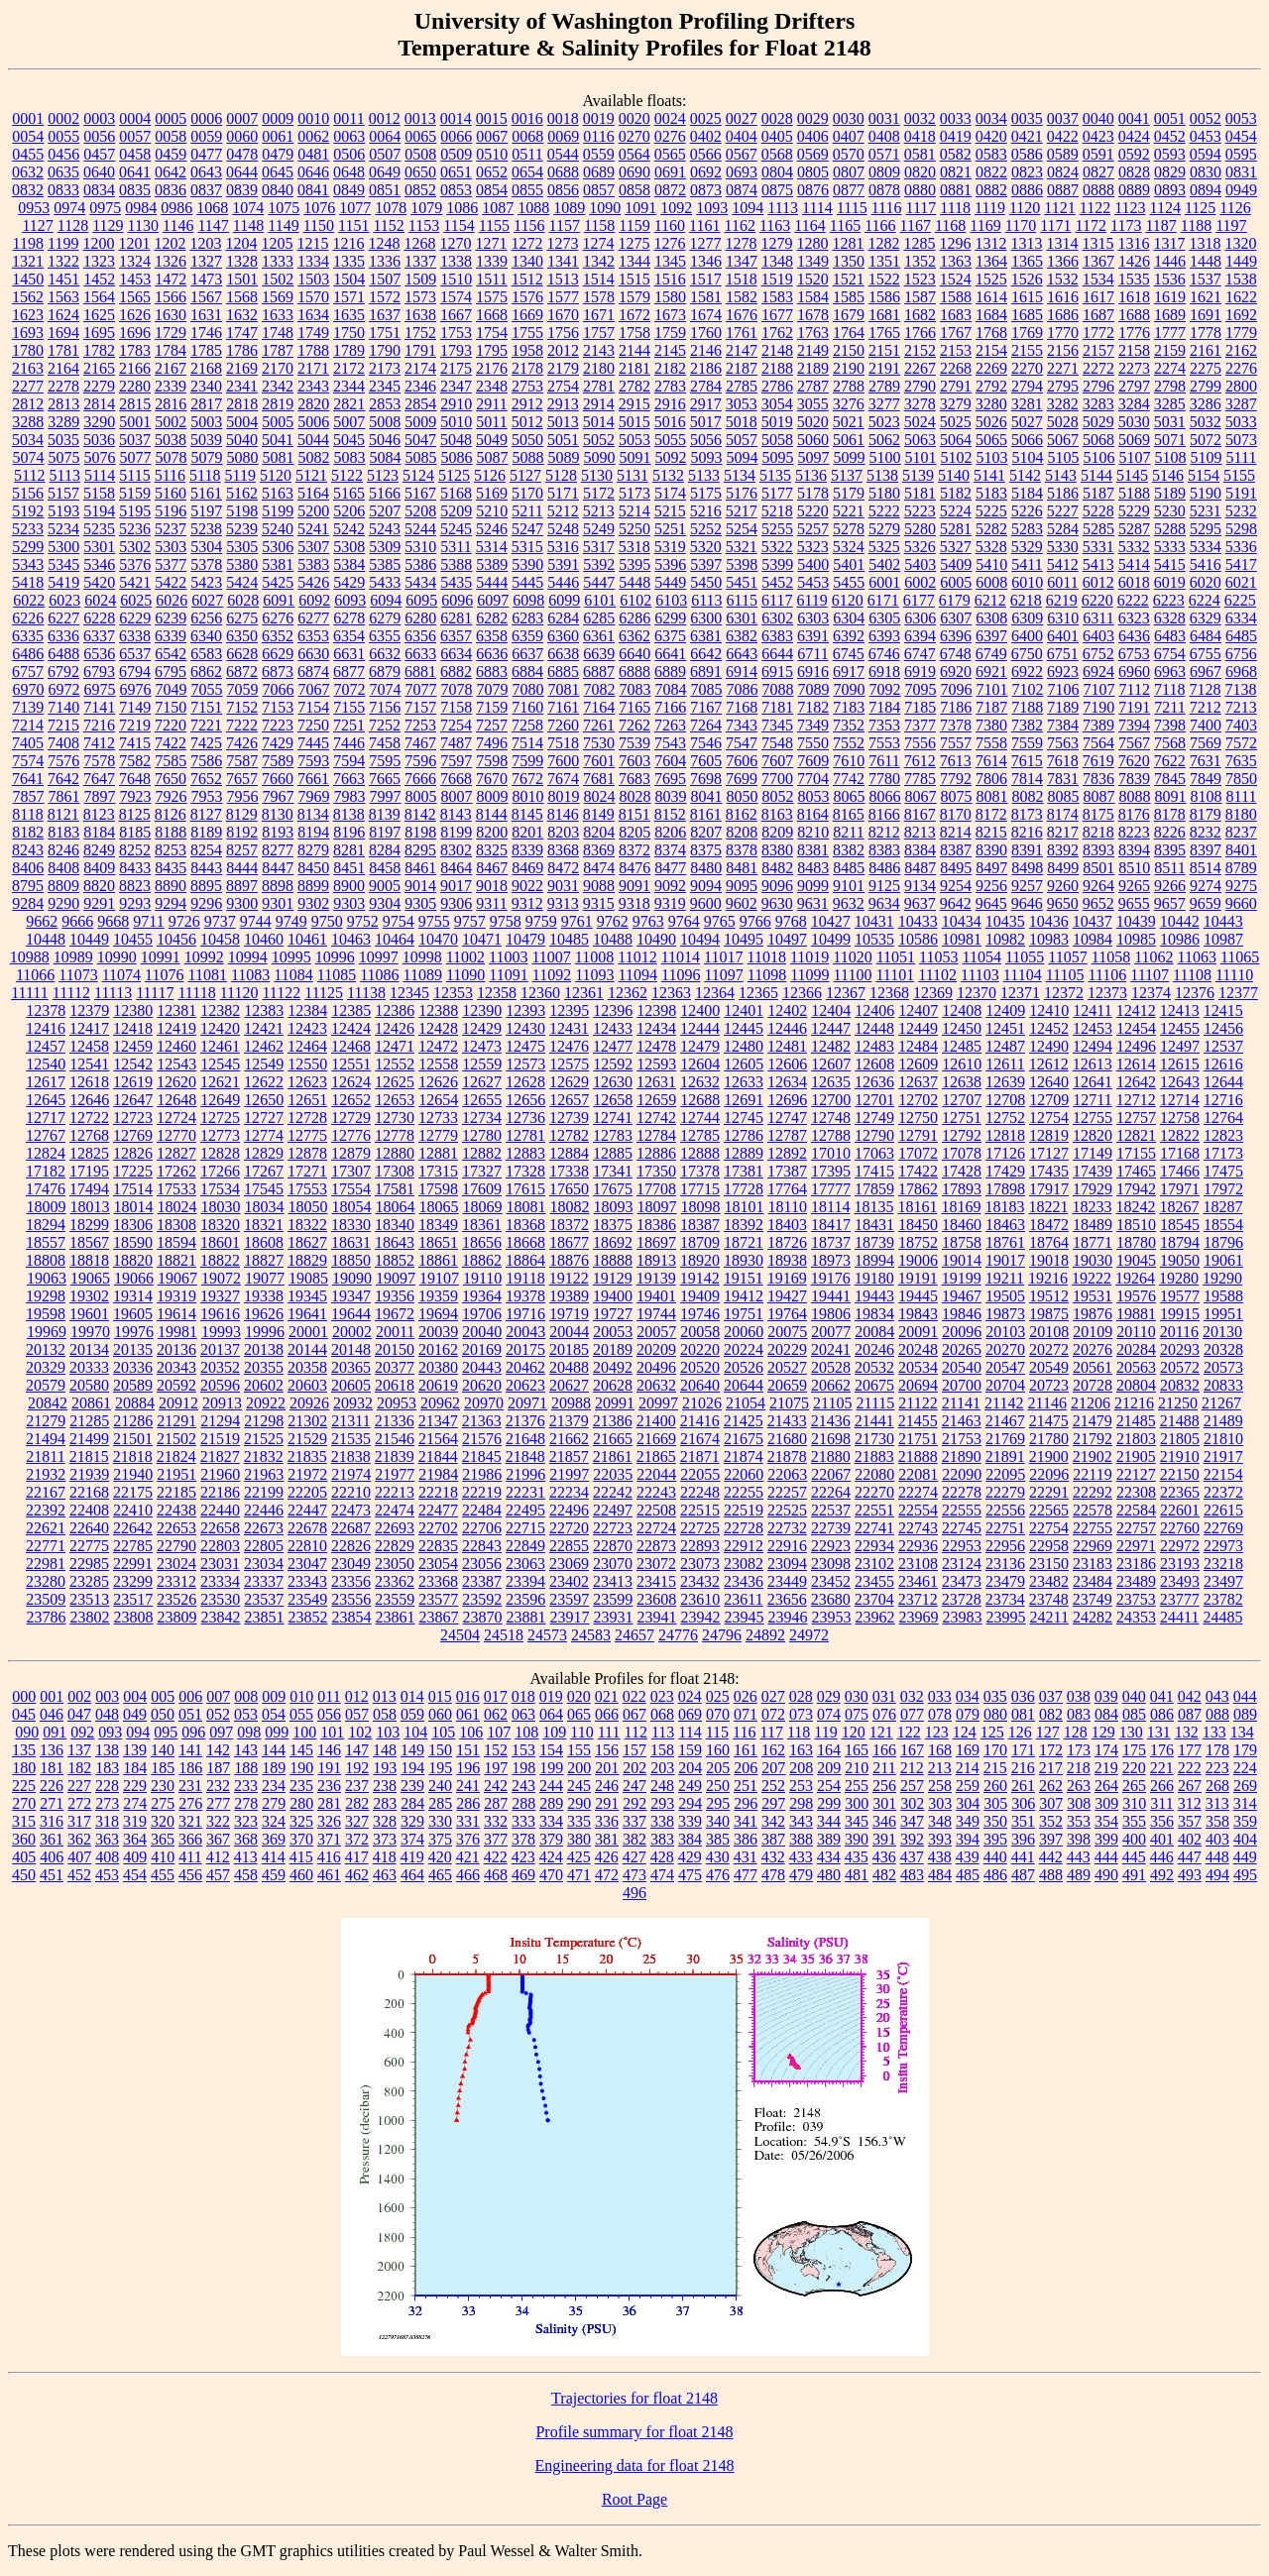 The image size is (1269, 2576). What do you see at coordinates (89, 1260) in the screenshot?
I see `18818` at bounding box center [89, 1260].